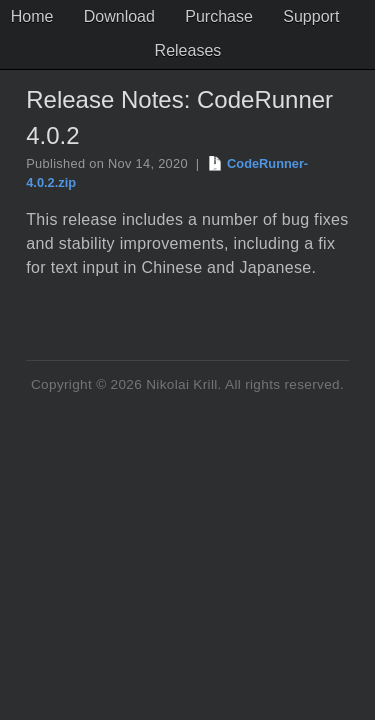 This screenshot has width=375, height=720. I want to click on Releases, so click(230, 50).